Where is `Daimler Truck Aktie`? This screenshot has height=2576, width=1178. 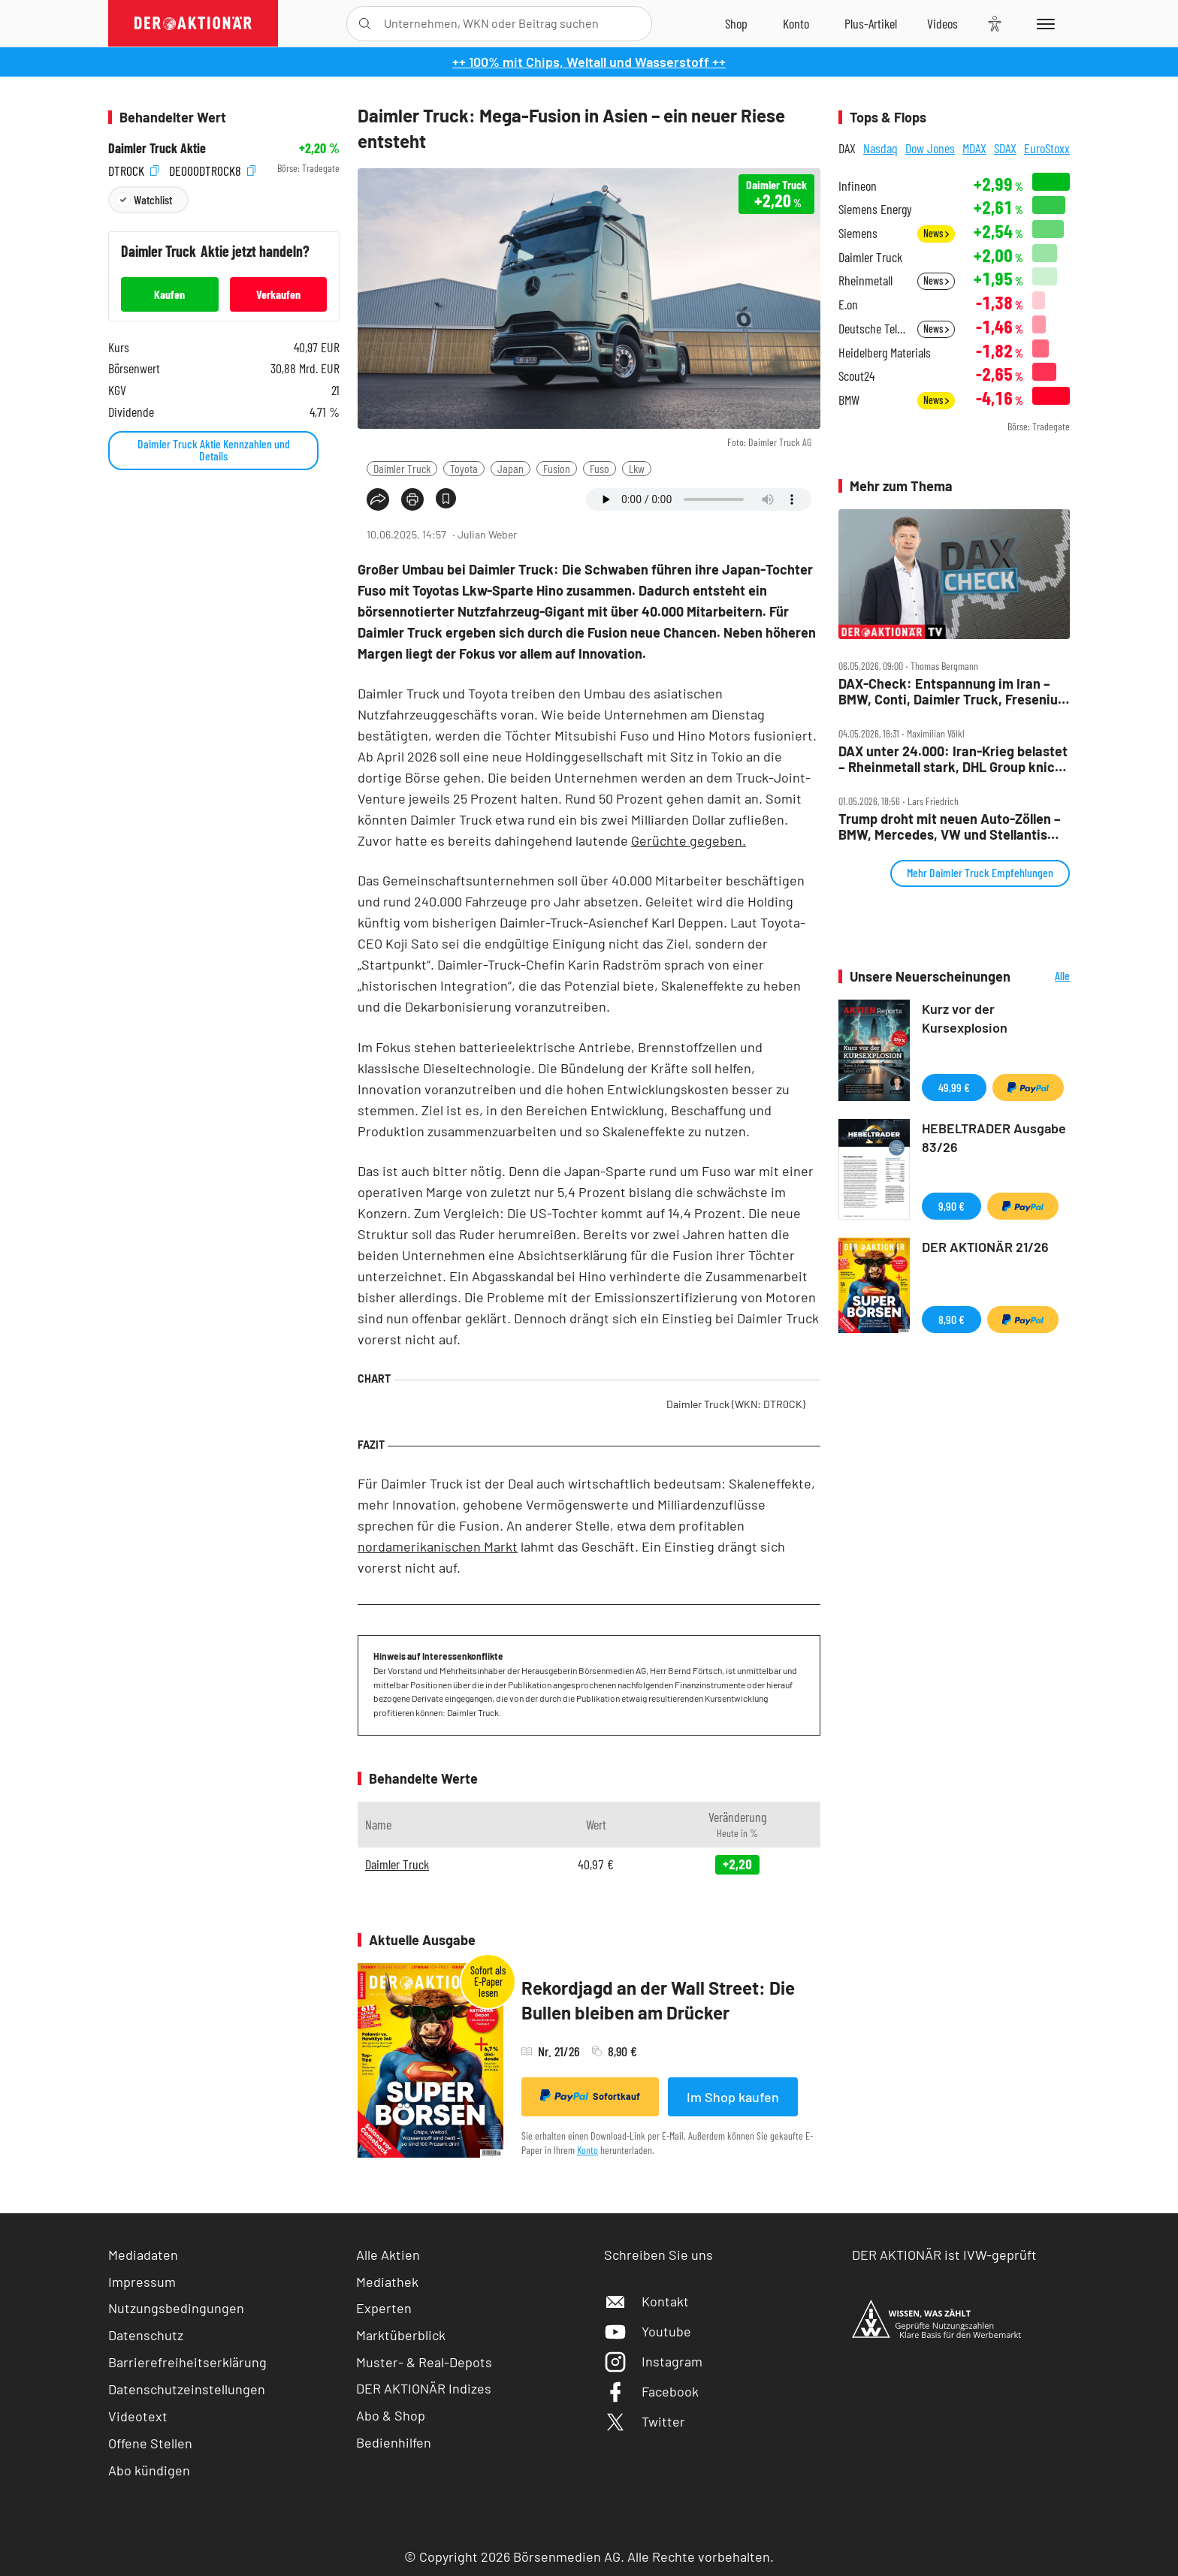 Daimler Truck Aktie is located at coordinates (157, 148).